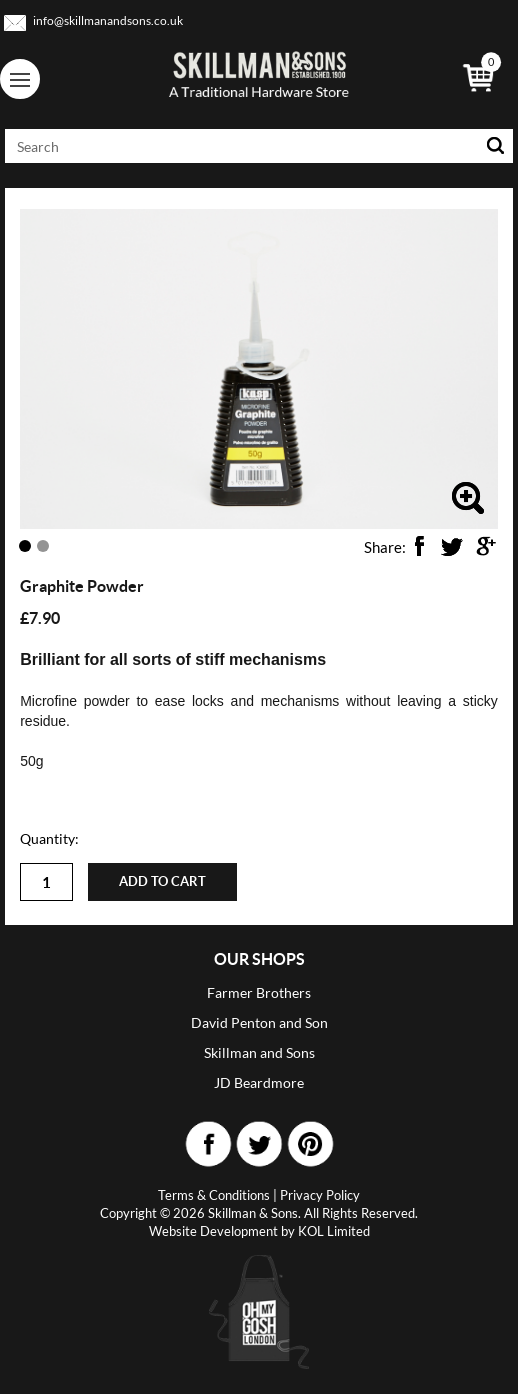 Image resolution: width=518 pixels, height=1394 pixels. What do you see at coordinates (259, 1022) in the screenshot?
I see `David Penton and Son` at bounding box center [259, 1022].